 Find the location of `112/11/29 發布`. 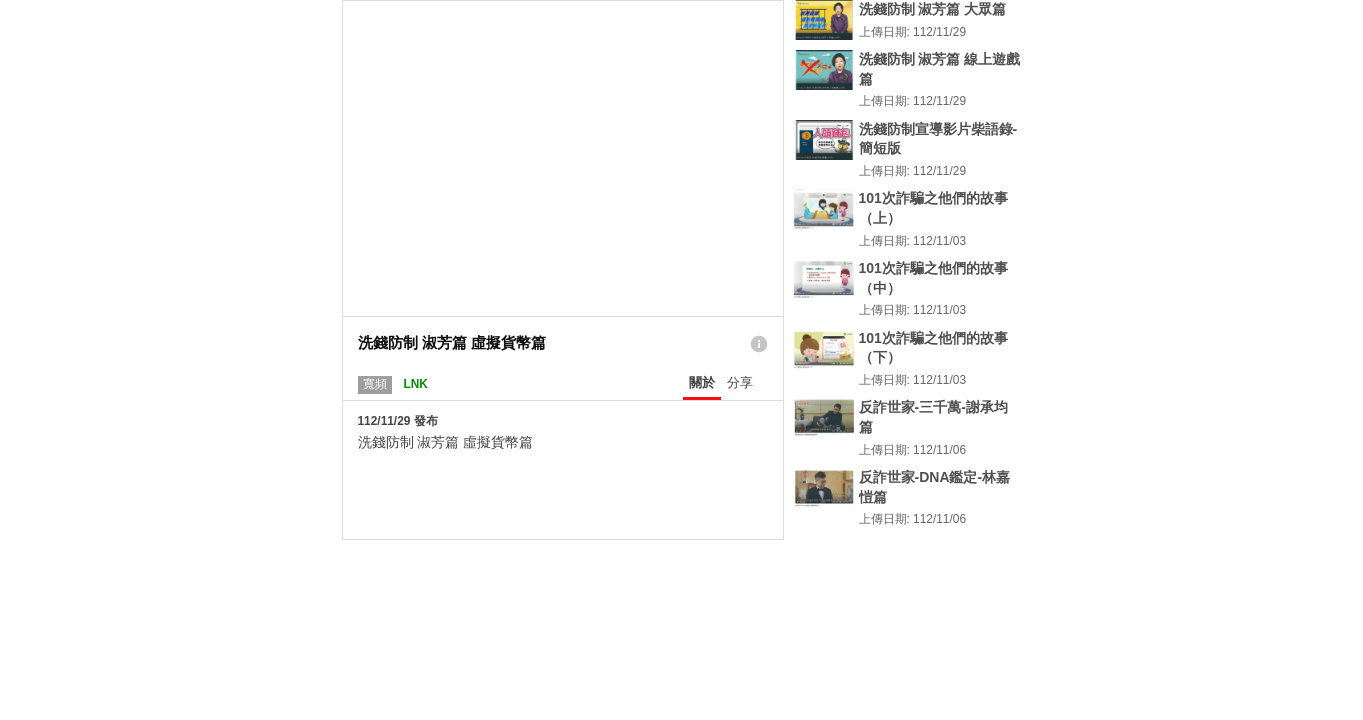

112/11/29 發布 is located at coordinates (398, 421).